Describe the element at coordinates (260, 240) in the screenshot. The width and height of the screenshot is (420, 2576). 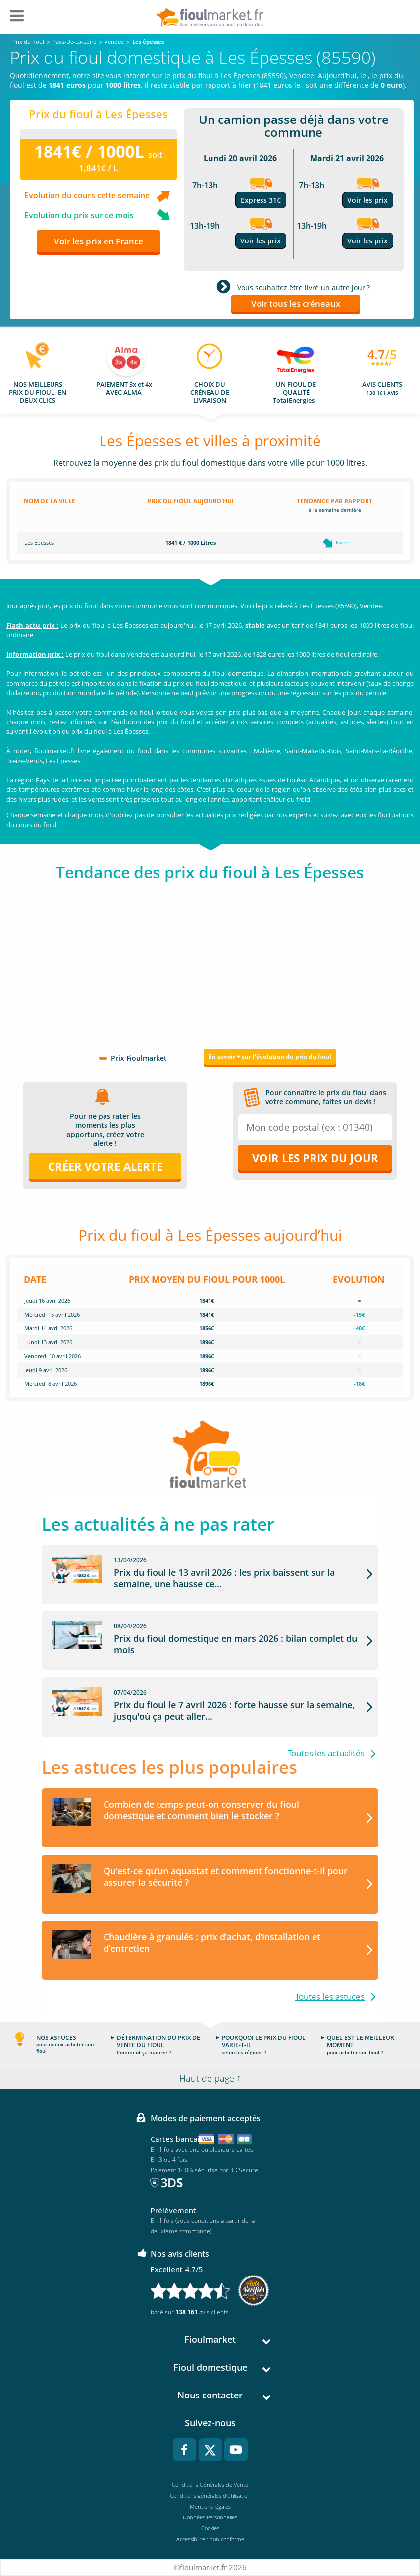
I see `Voir les prix` at that location.